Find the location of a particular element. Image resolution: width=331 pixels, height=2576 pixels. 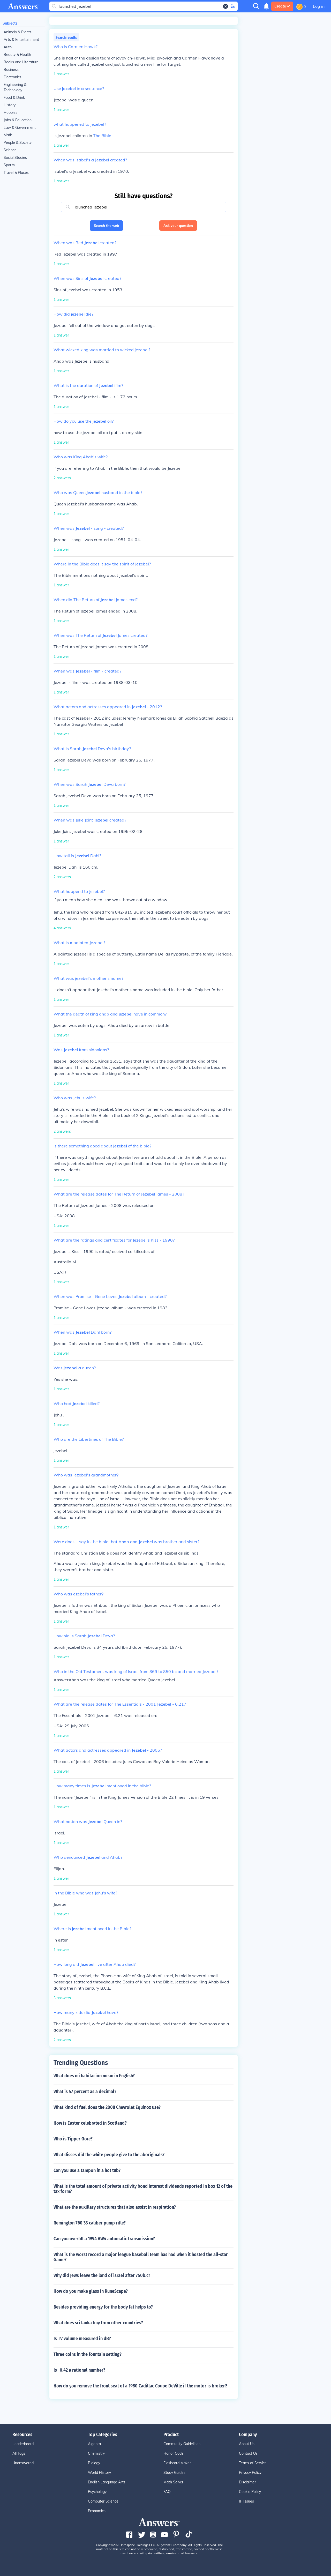

The Bible is located at coordinates (102, 135).